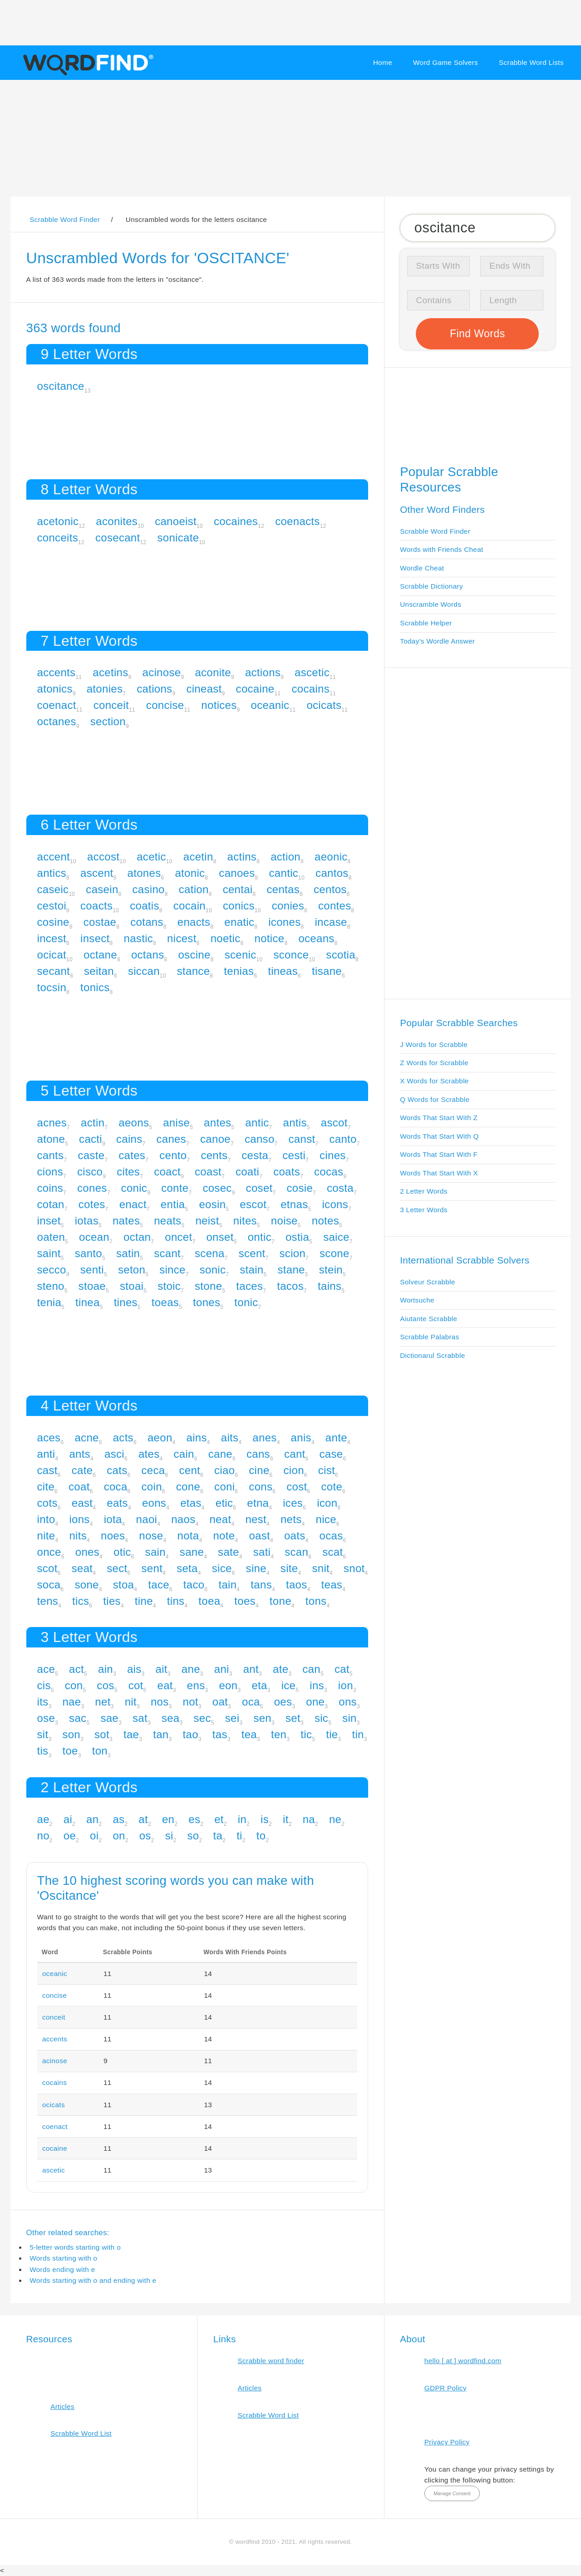  Describe the element at coordinates (291, 1269) in the screenshot. I see `stane` at that location.